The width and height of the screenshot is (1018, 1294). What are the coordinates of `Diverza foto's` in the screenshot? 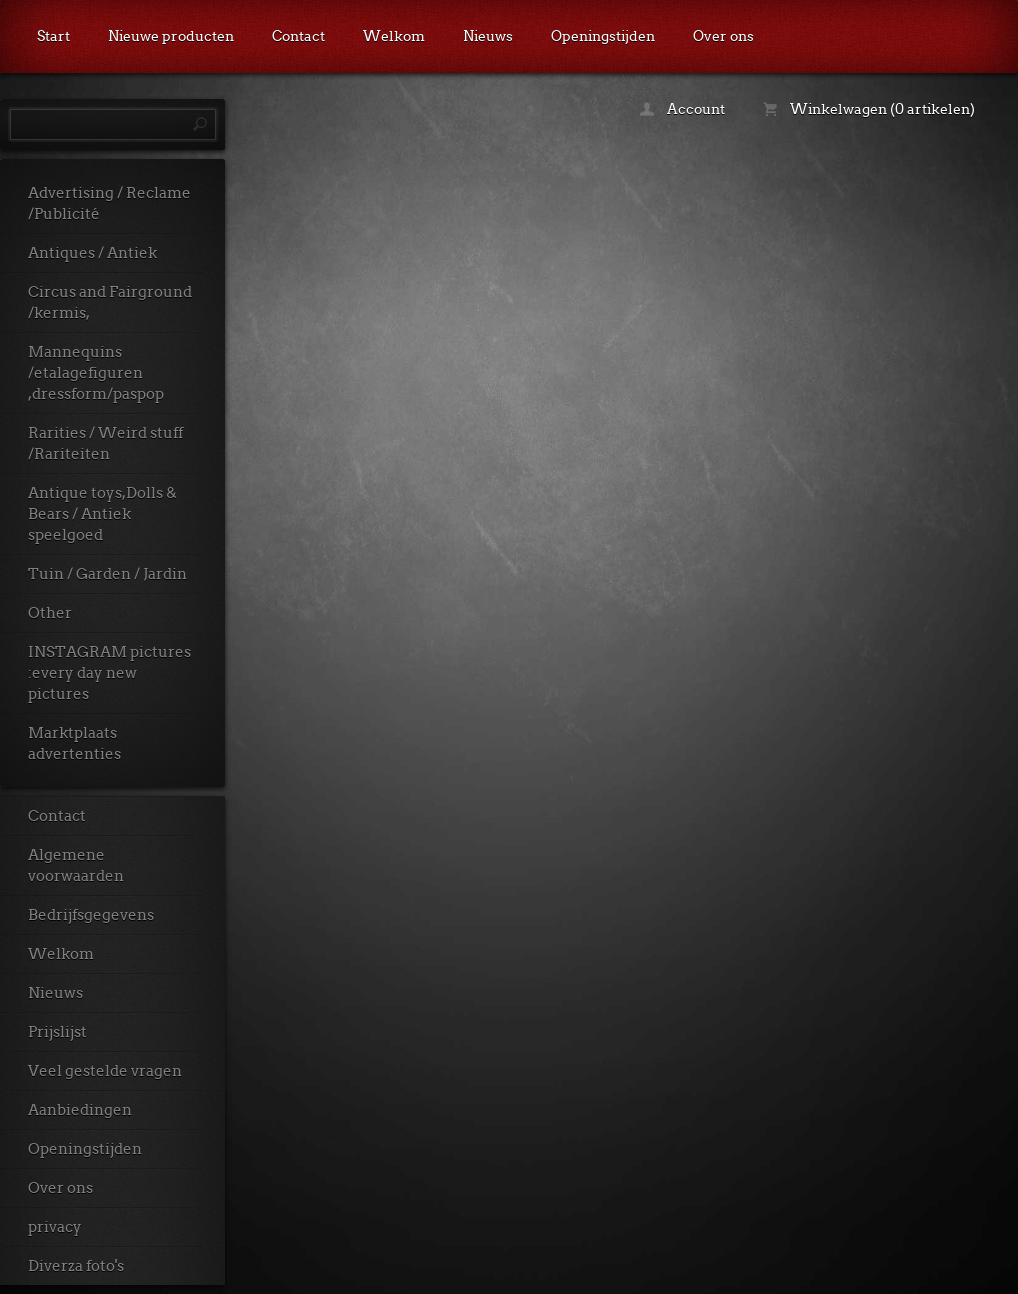 It's located at (76, 1266).